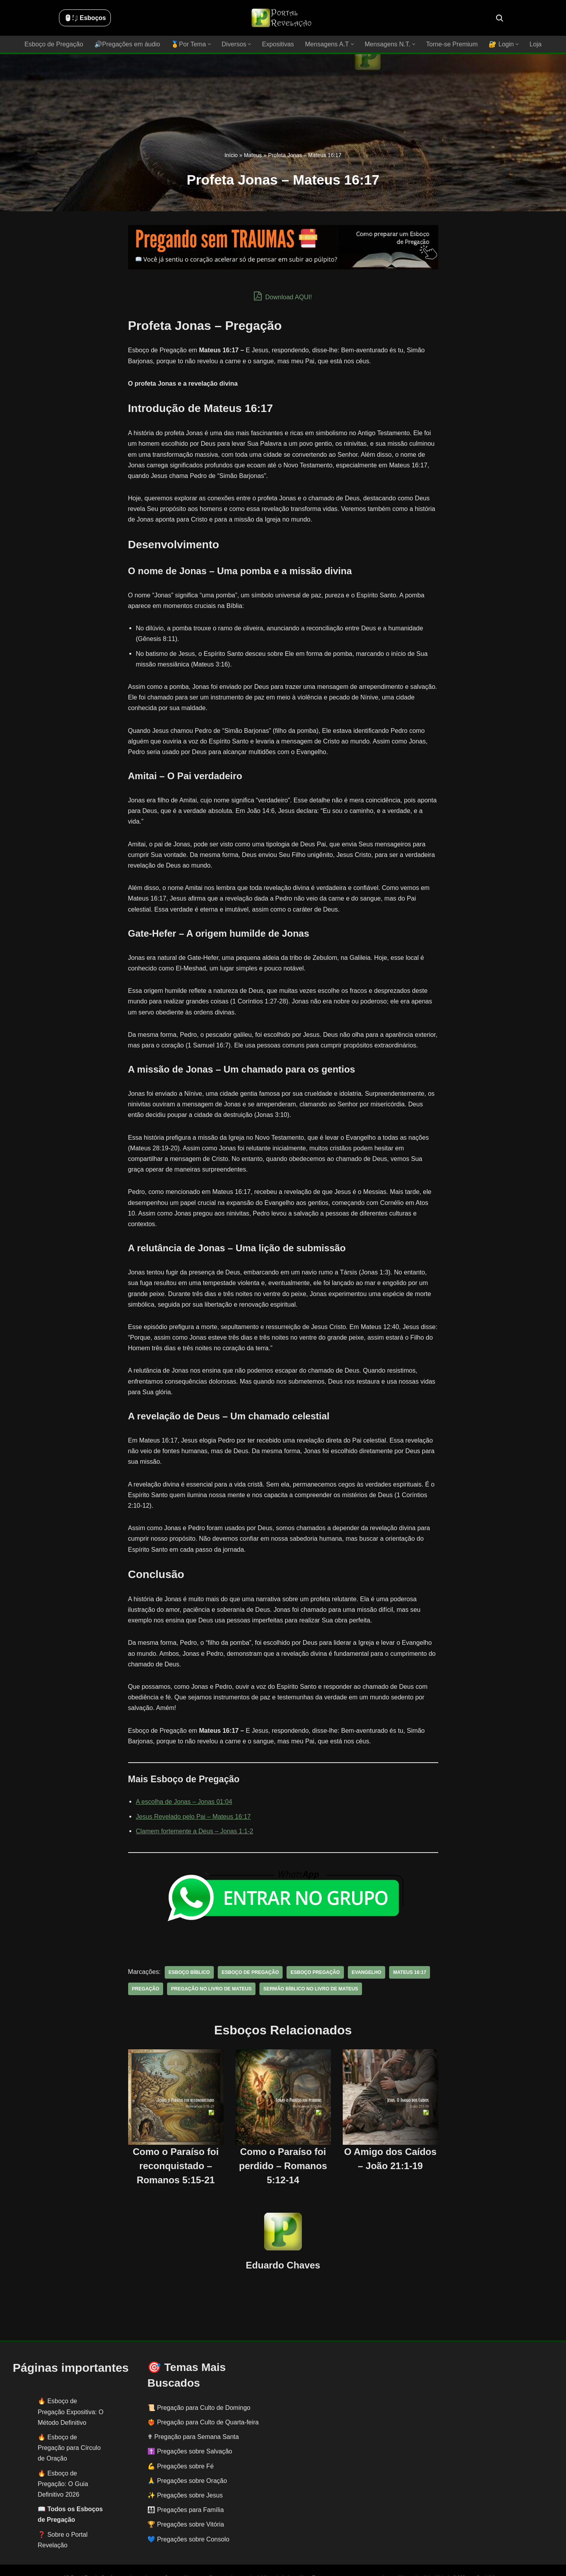 The width and height of the screenshot is (566, 2576). I want to click on Mateus, so click(253, 155).